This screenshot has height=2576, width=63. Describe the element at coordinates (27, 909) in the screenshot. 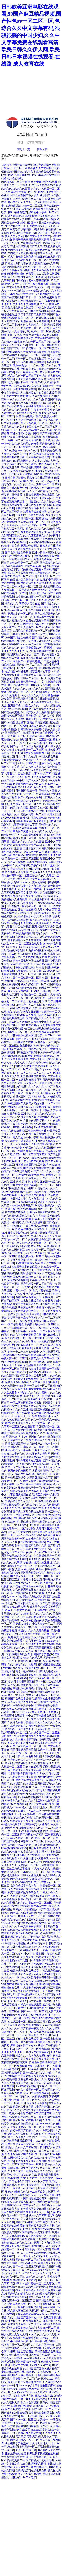

I see `熟女av在线视频` at that location.